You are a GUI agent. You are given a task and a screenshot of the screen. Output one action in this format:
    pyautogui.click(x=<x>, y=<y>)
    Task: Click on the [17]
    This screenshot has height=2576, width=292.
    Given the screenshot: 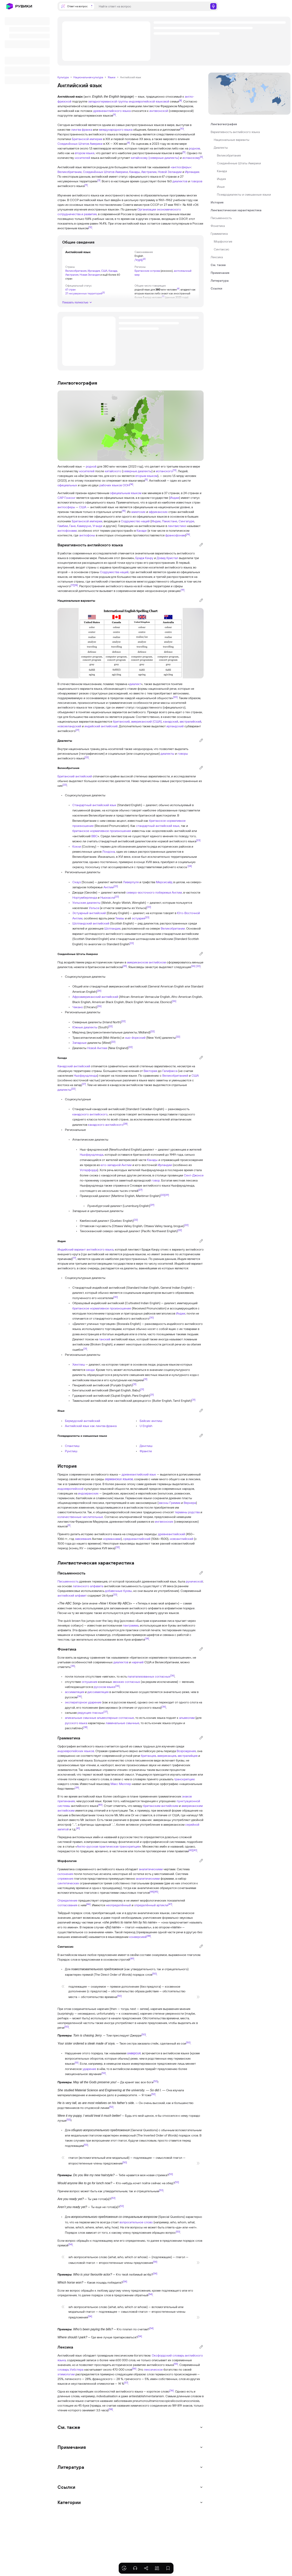 What is the action you would take?
    pyautogui.click(x=72, y=585)
    